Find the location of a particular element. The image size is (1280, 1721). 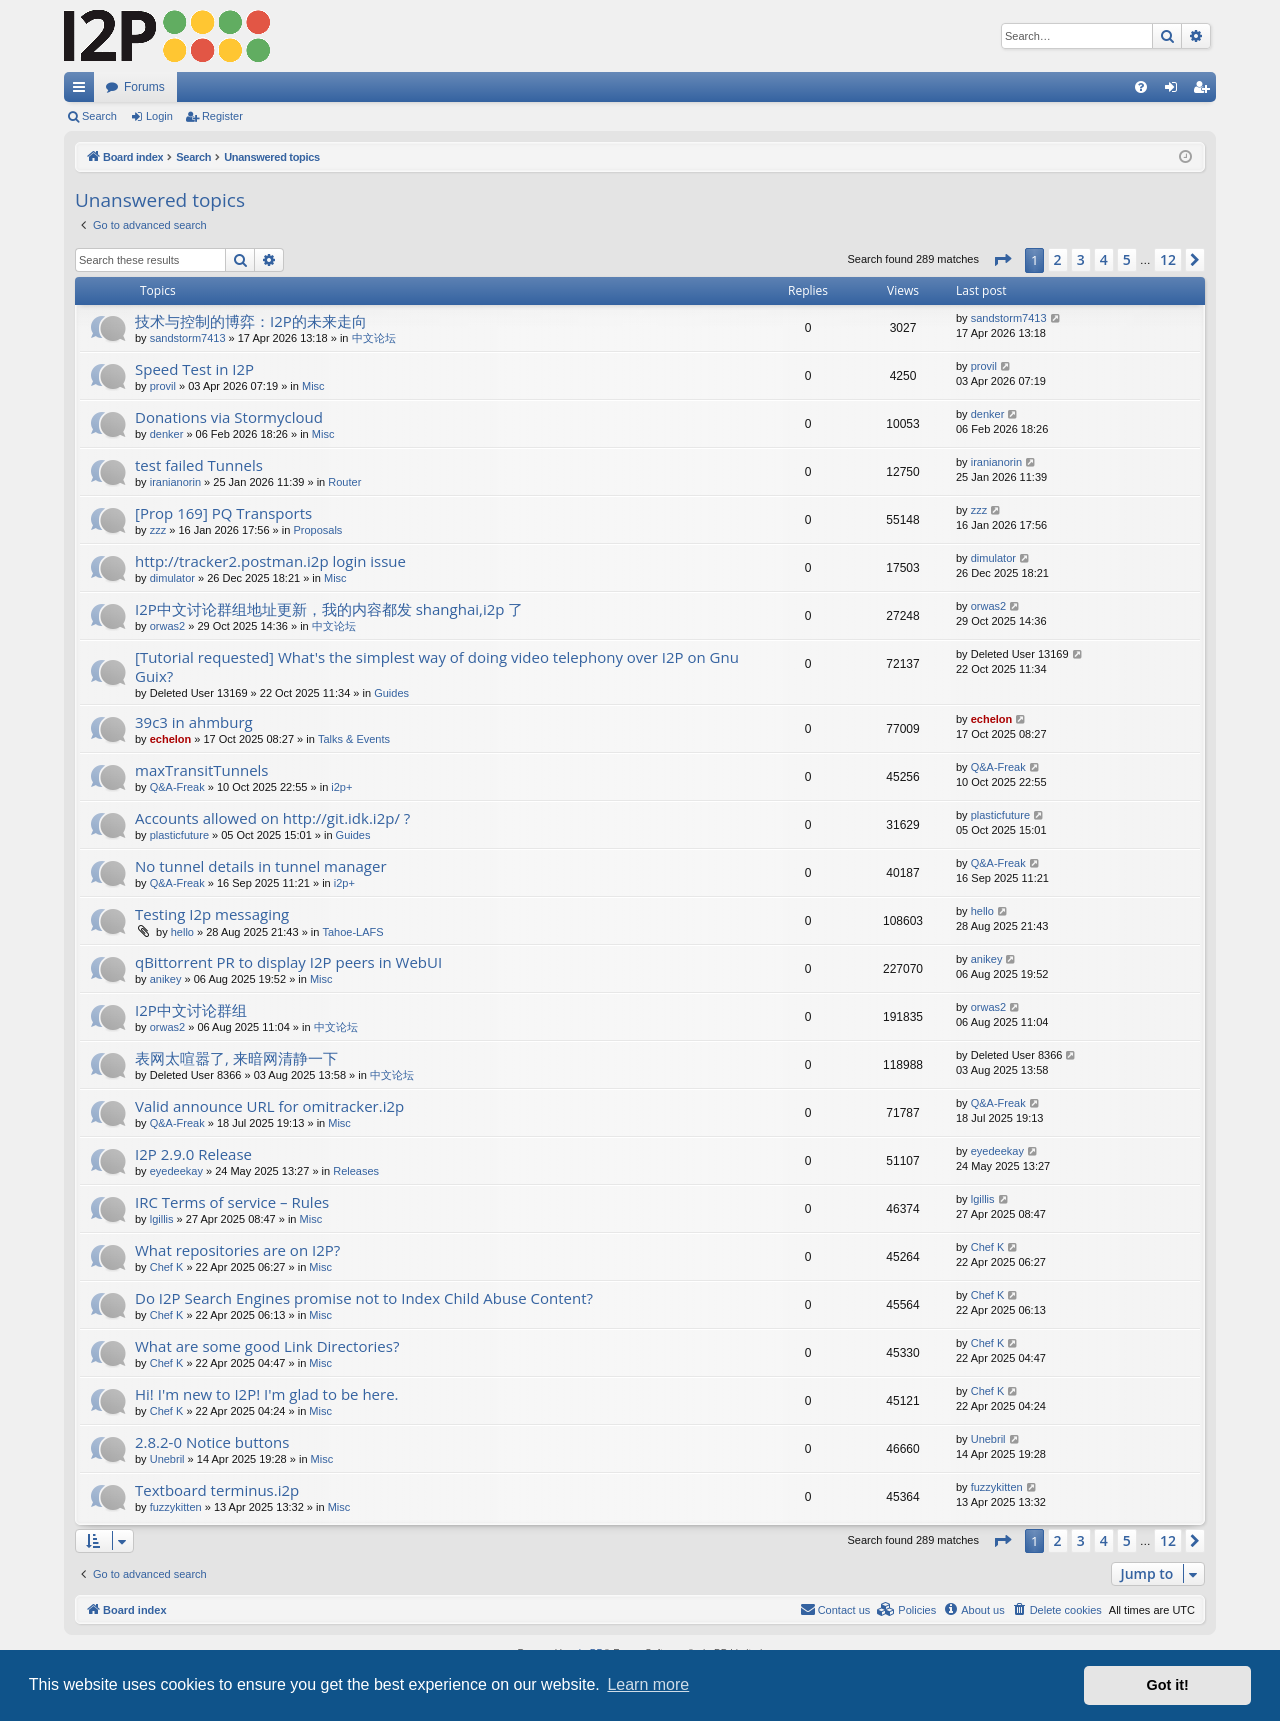

Valid announce URL for omitracker.i2p is located at coordinates (269, 1106).